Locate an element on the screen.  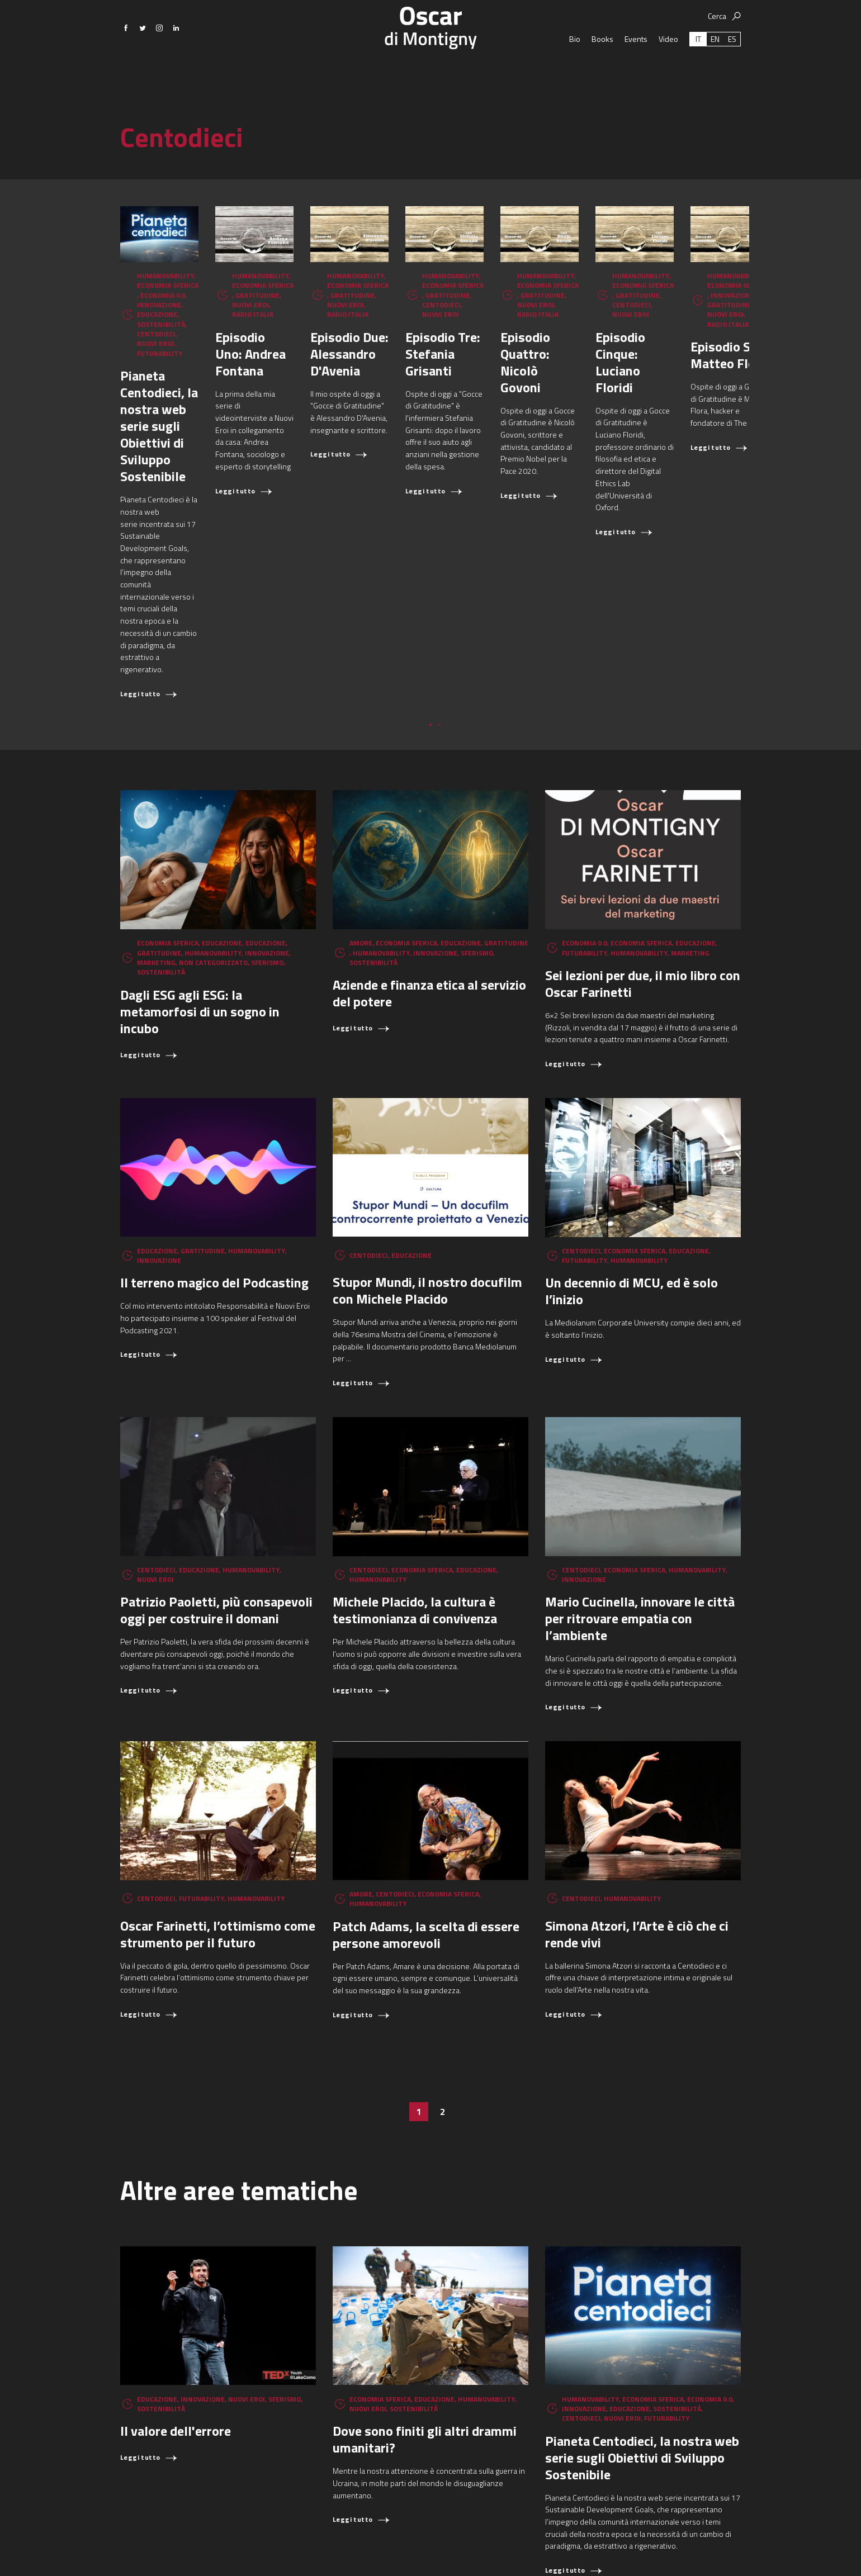
Episodio Uno: Andrea Fontana is located at coordinates (420, 391).